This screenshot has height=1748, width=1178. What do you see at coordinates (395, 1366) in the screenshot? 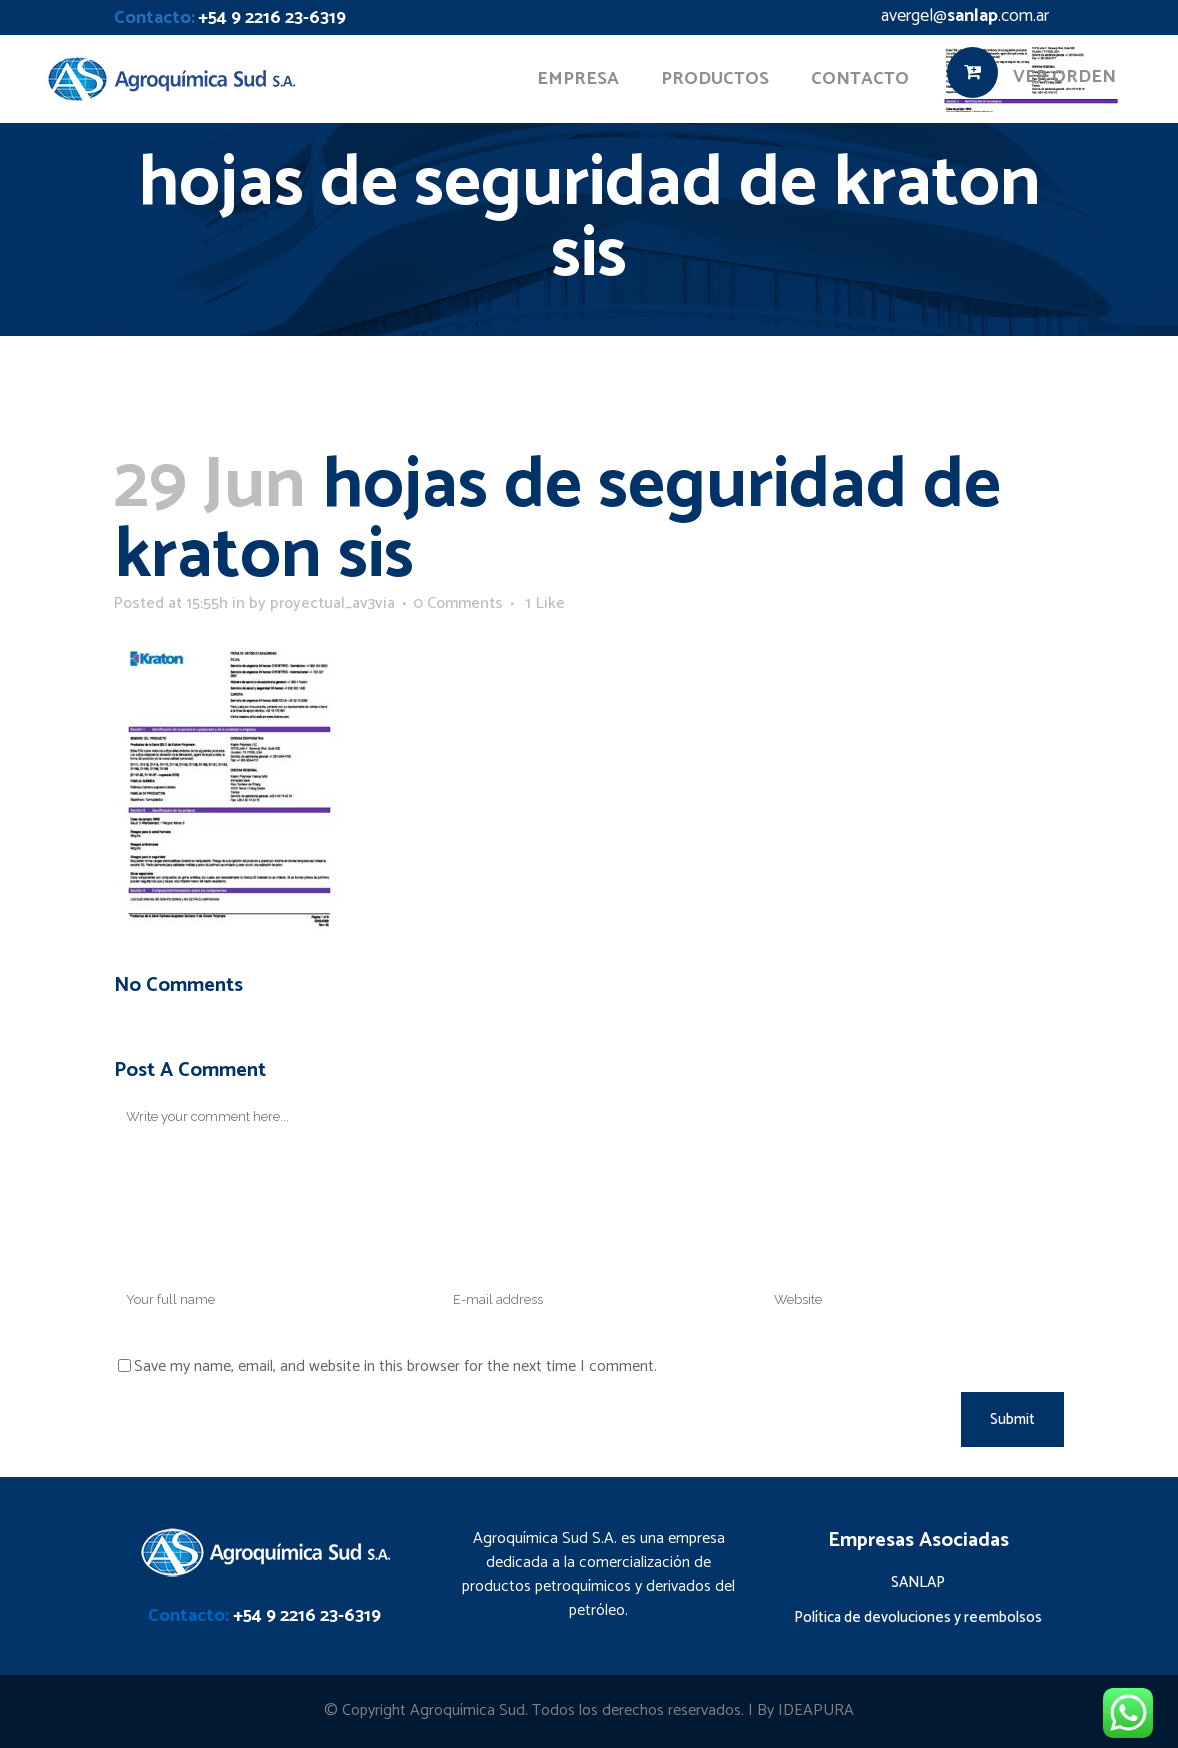
I see `Save my name, email, and website in this browser for the next time I comment.` at bounding box center [395, 1366].